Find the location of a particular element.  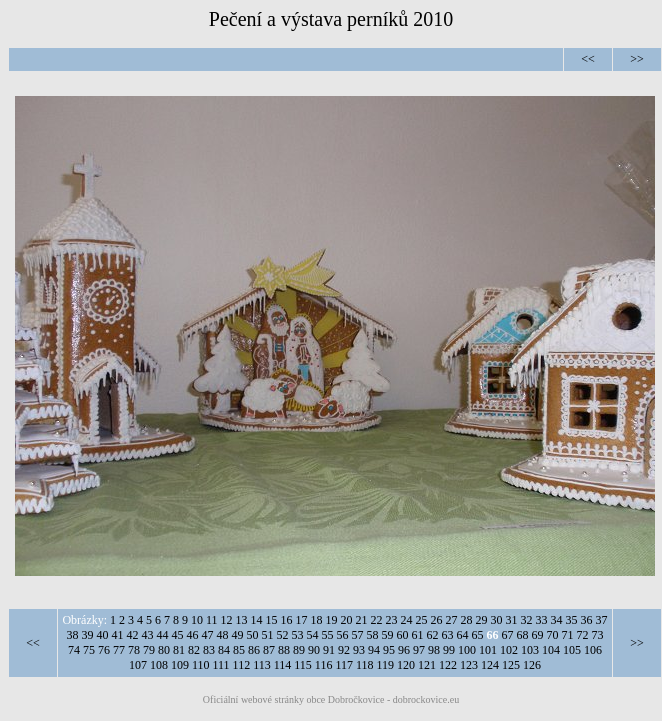

65 is located at coordinates (478, 635).